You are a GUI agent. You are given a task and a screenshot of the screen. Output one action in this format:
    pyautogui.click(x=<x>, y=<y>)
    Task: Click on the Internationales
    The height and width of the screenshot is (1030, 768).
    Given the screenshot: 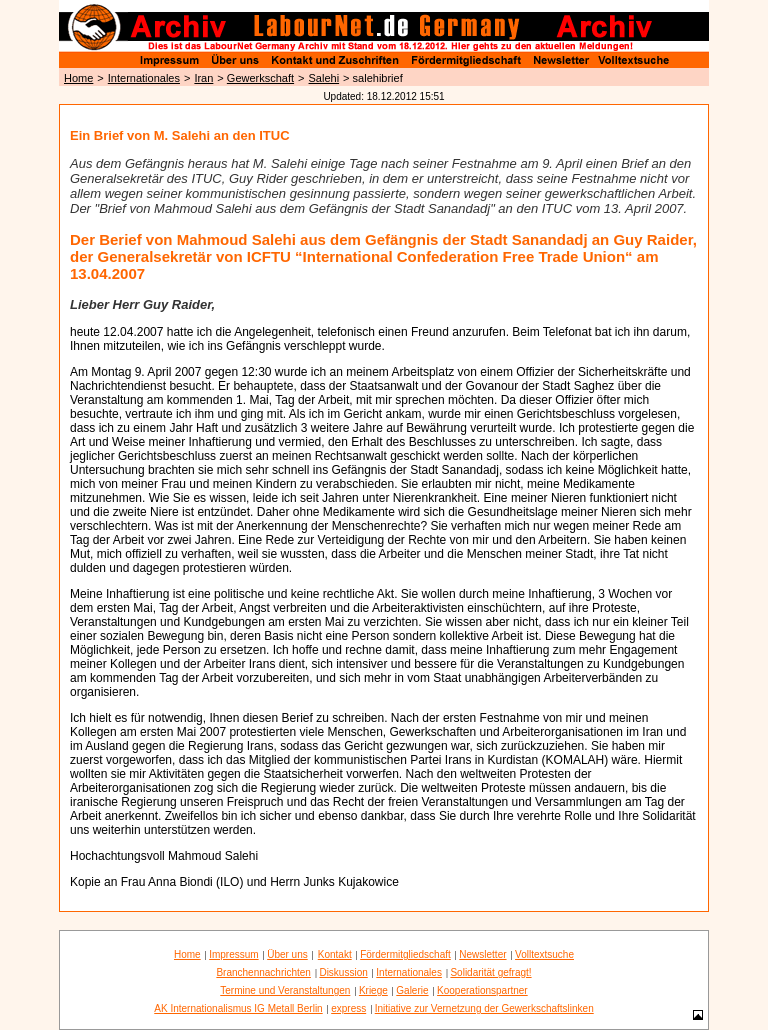 What is the action you would take?
    pyautogui.click(x=144, y=78)
    